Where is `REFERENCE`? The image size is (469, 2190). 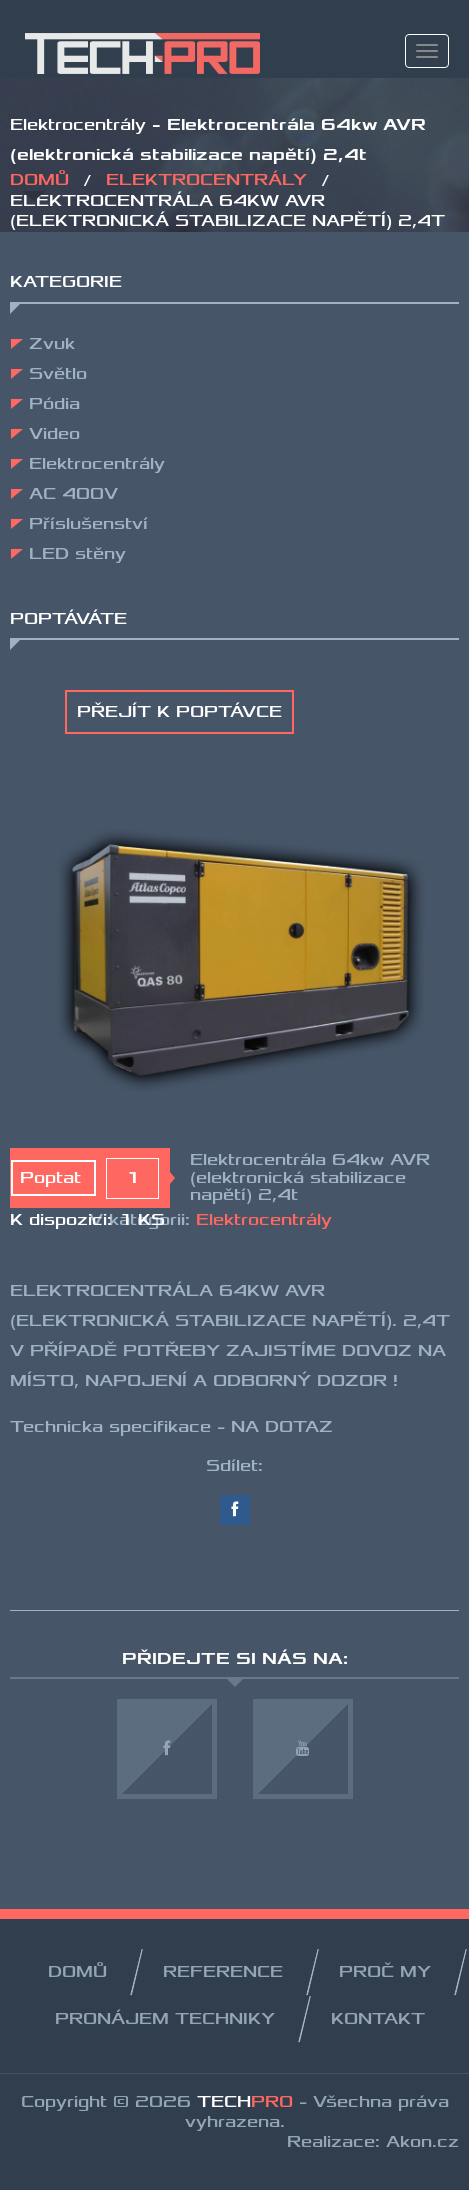 REFERENCE is located at coordinates (223, 1972).